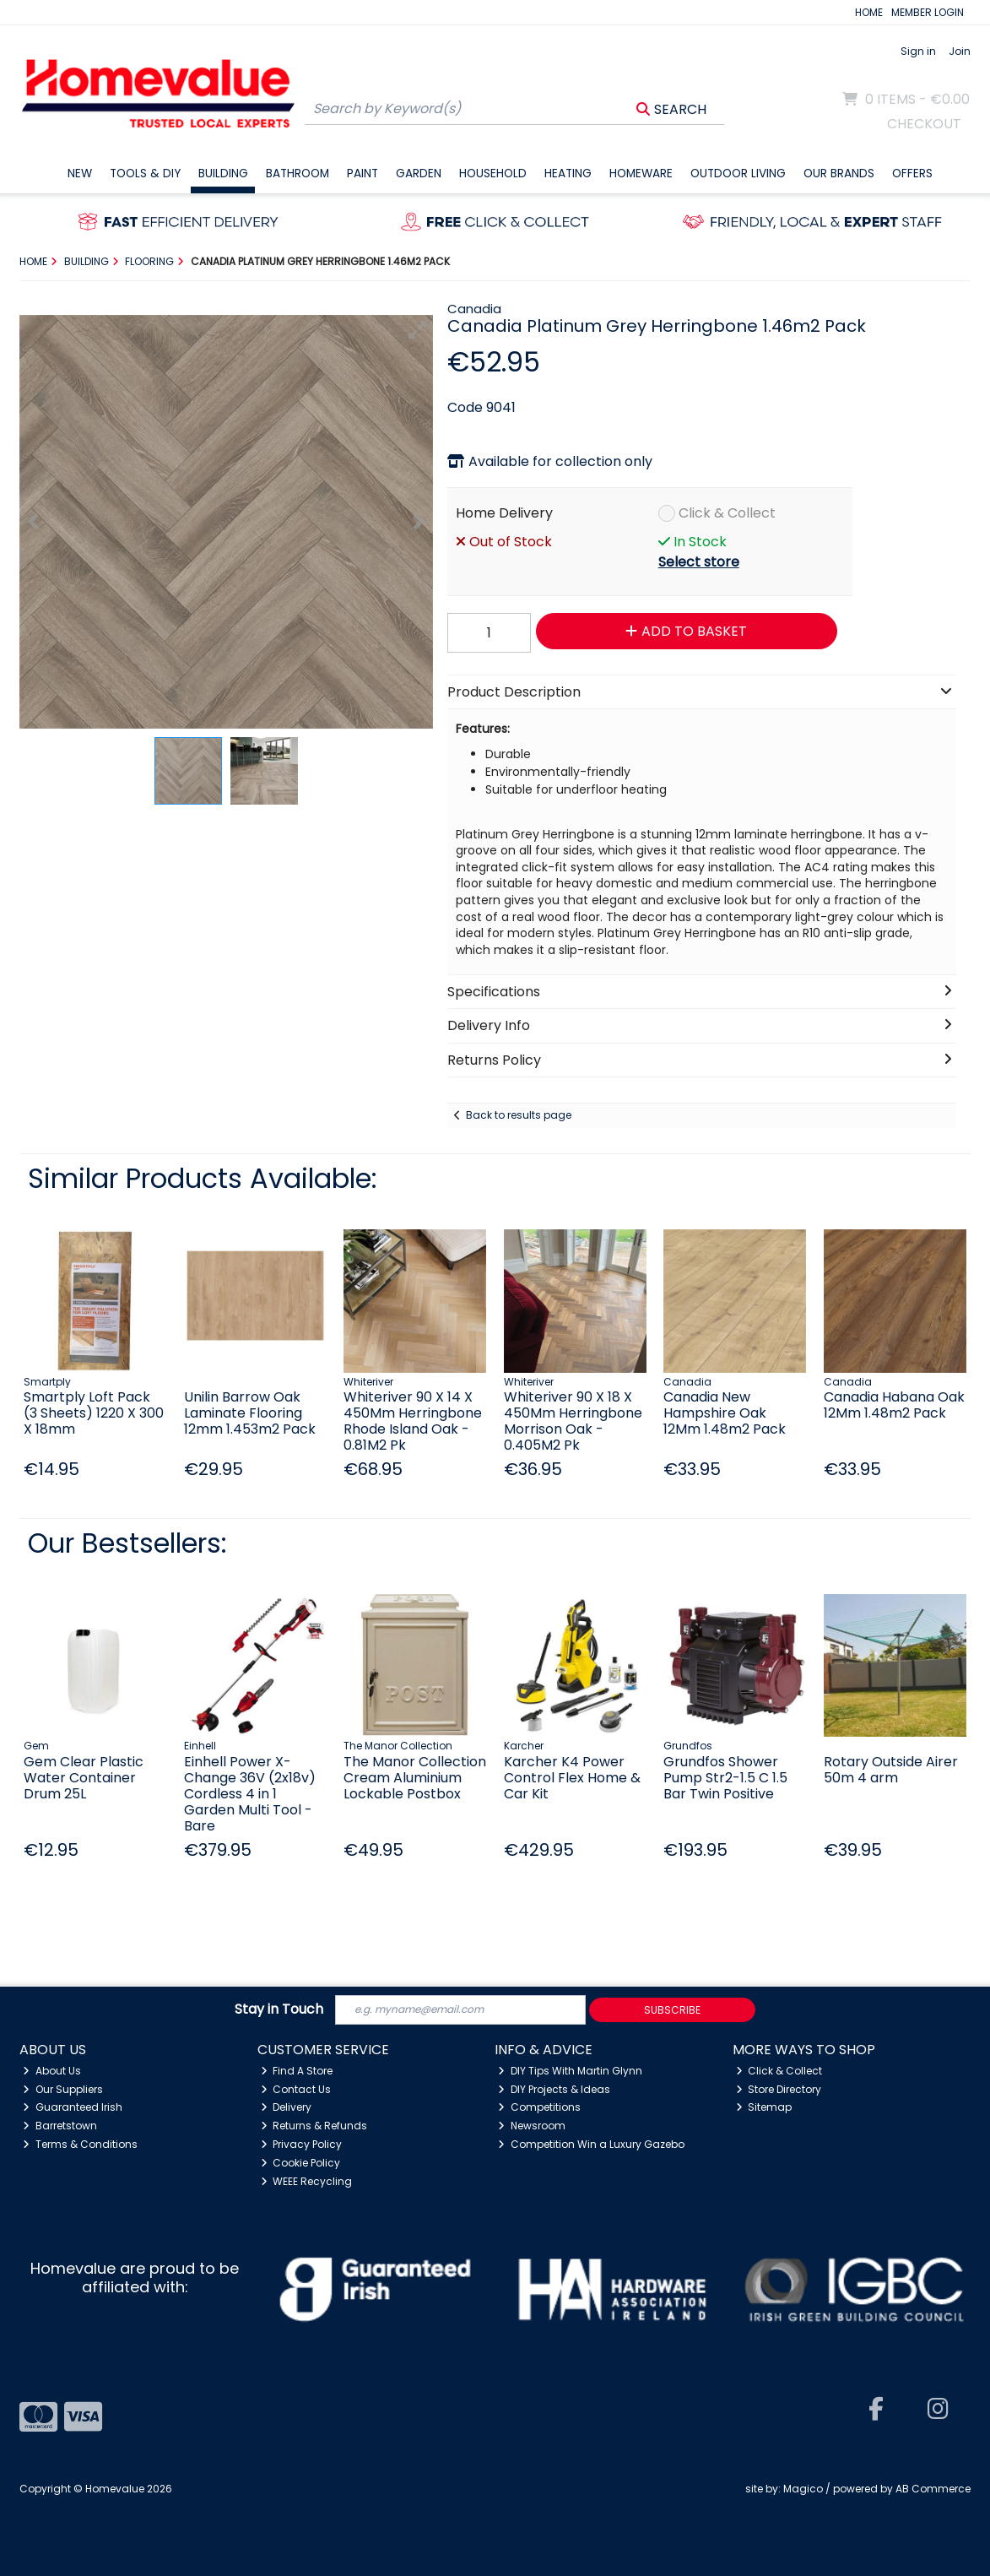 This screenshot has width=990, height=2576. Describe the element at coordinates (415, 1777) in the screenshot. I see `The Manor Collection Cream Aluminium Lockable Postbox` at that location.